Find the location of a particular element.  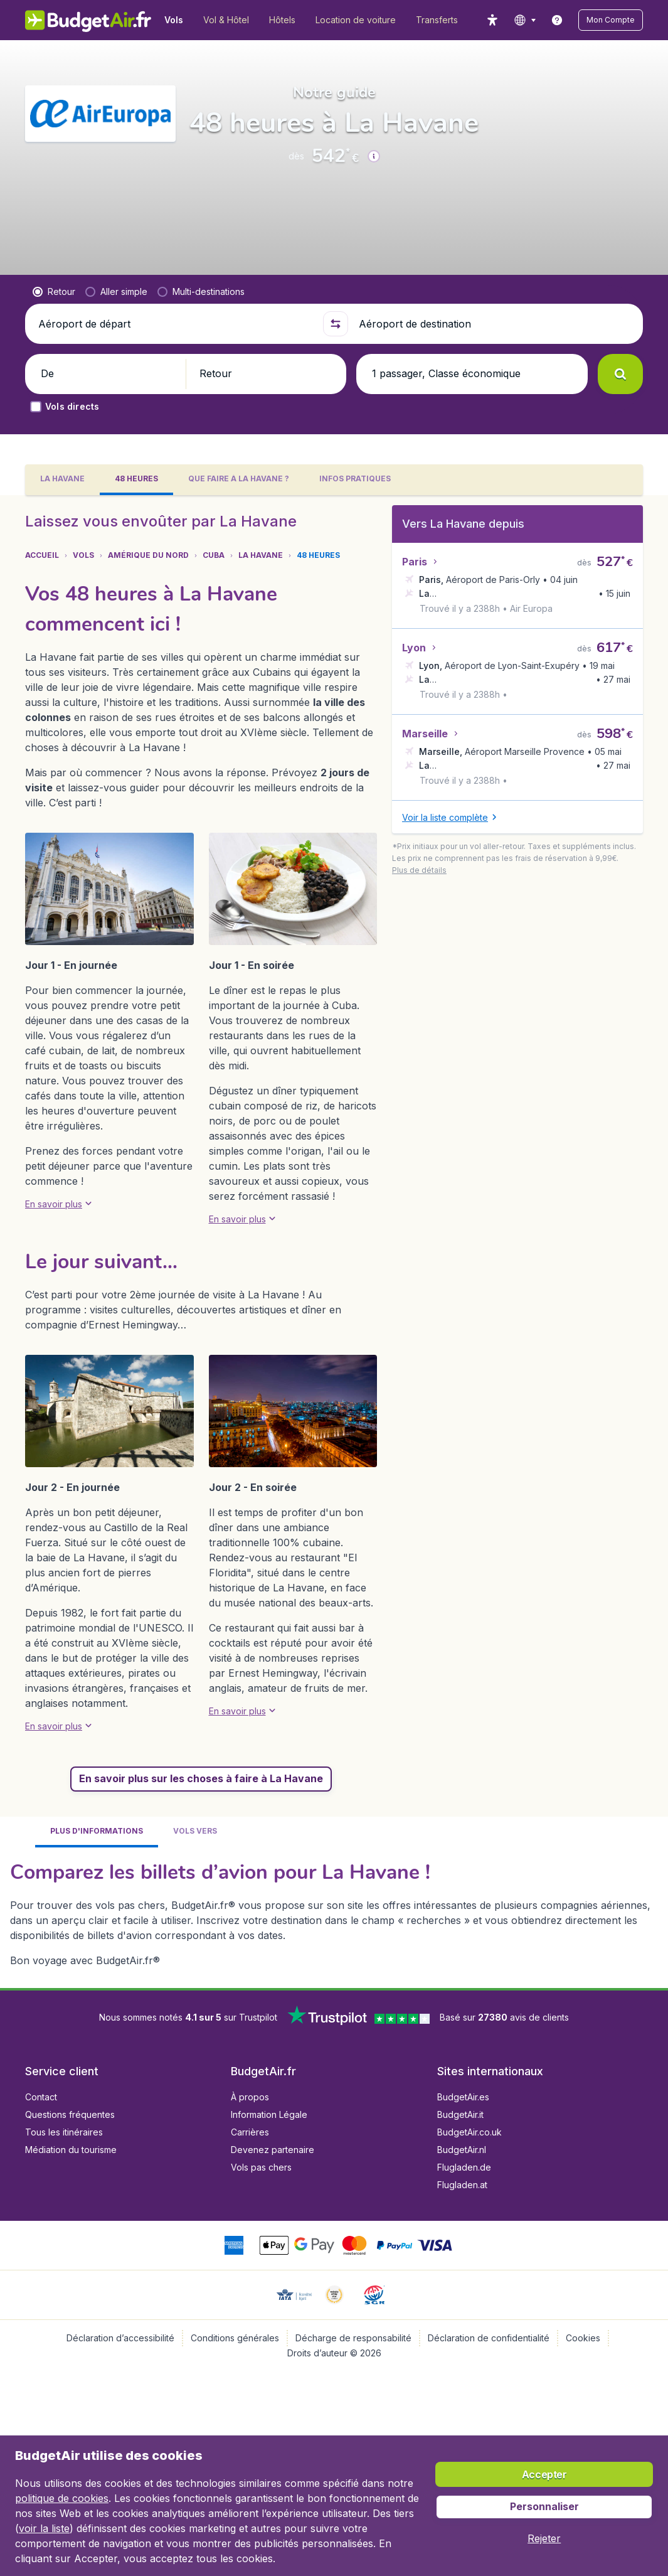

[Aéroport de destination] is located at coordinates (496, 324).